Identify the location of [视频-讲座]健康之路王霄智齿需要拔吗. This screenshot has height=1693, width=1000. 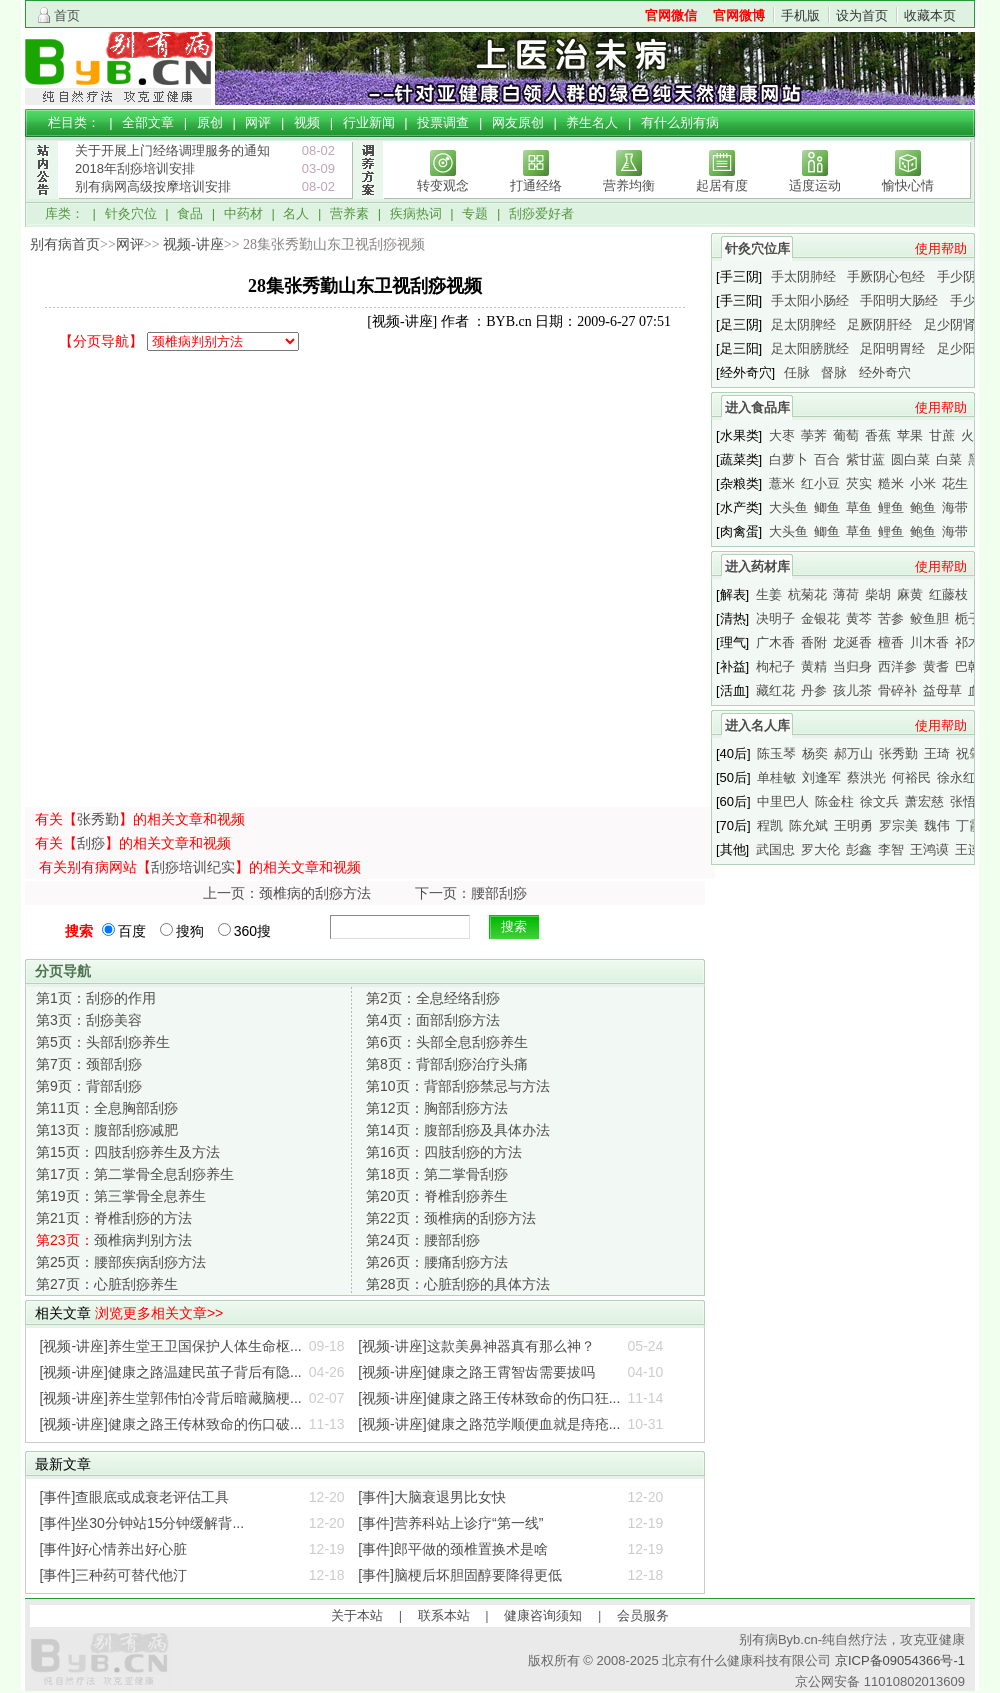
(476, 1372).